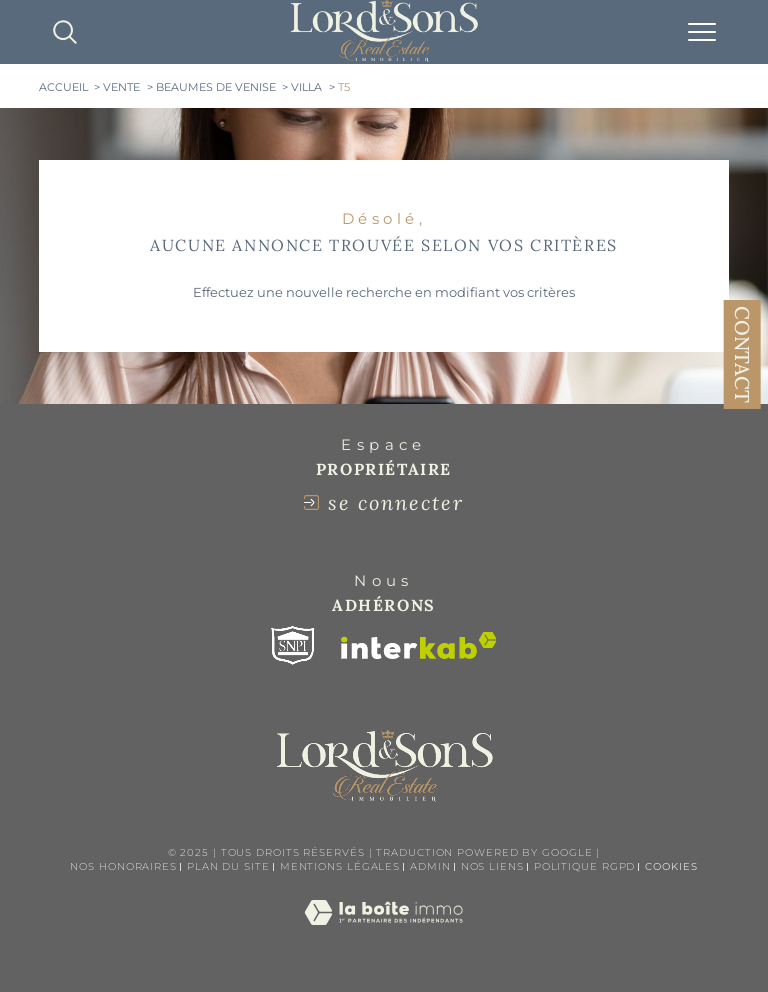 The height and width of the screenshot is (992, 768). What do you see at coordinates (430, 866) in the screenshot?
I see `Admin` at bounding box center [430, 866].